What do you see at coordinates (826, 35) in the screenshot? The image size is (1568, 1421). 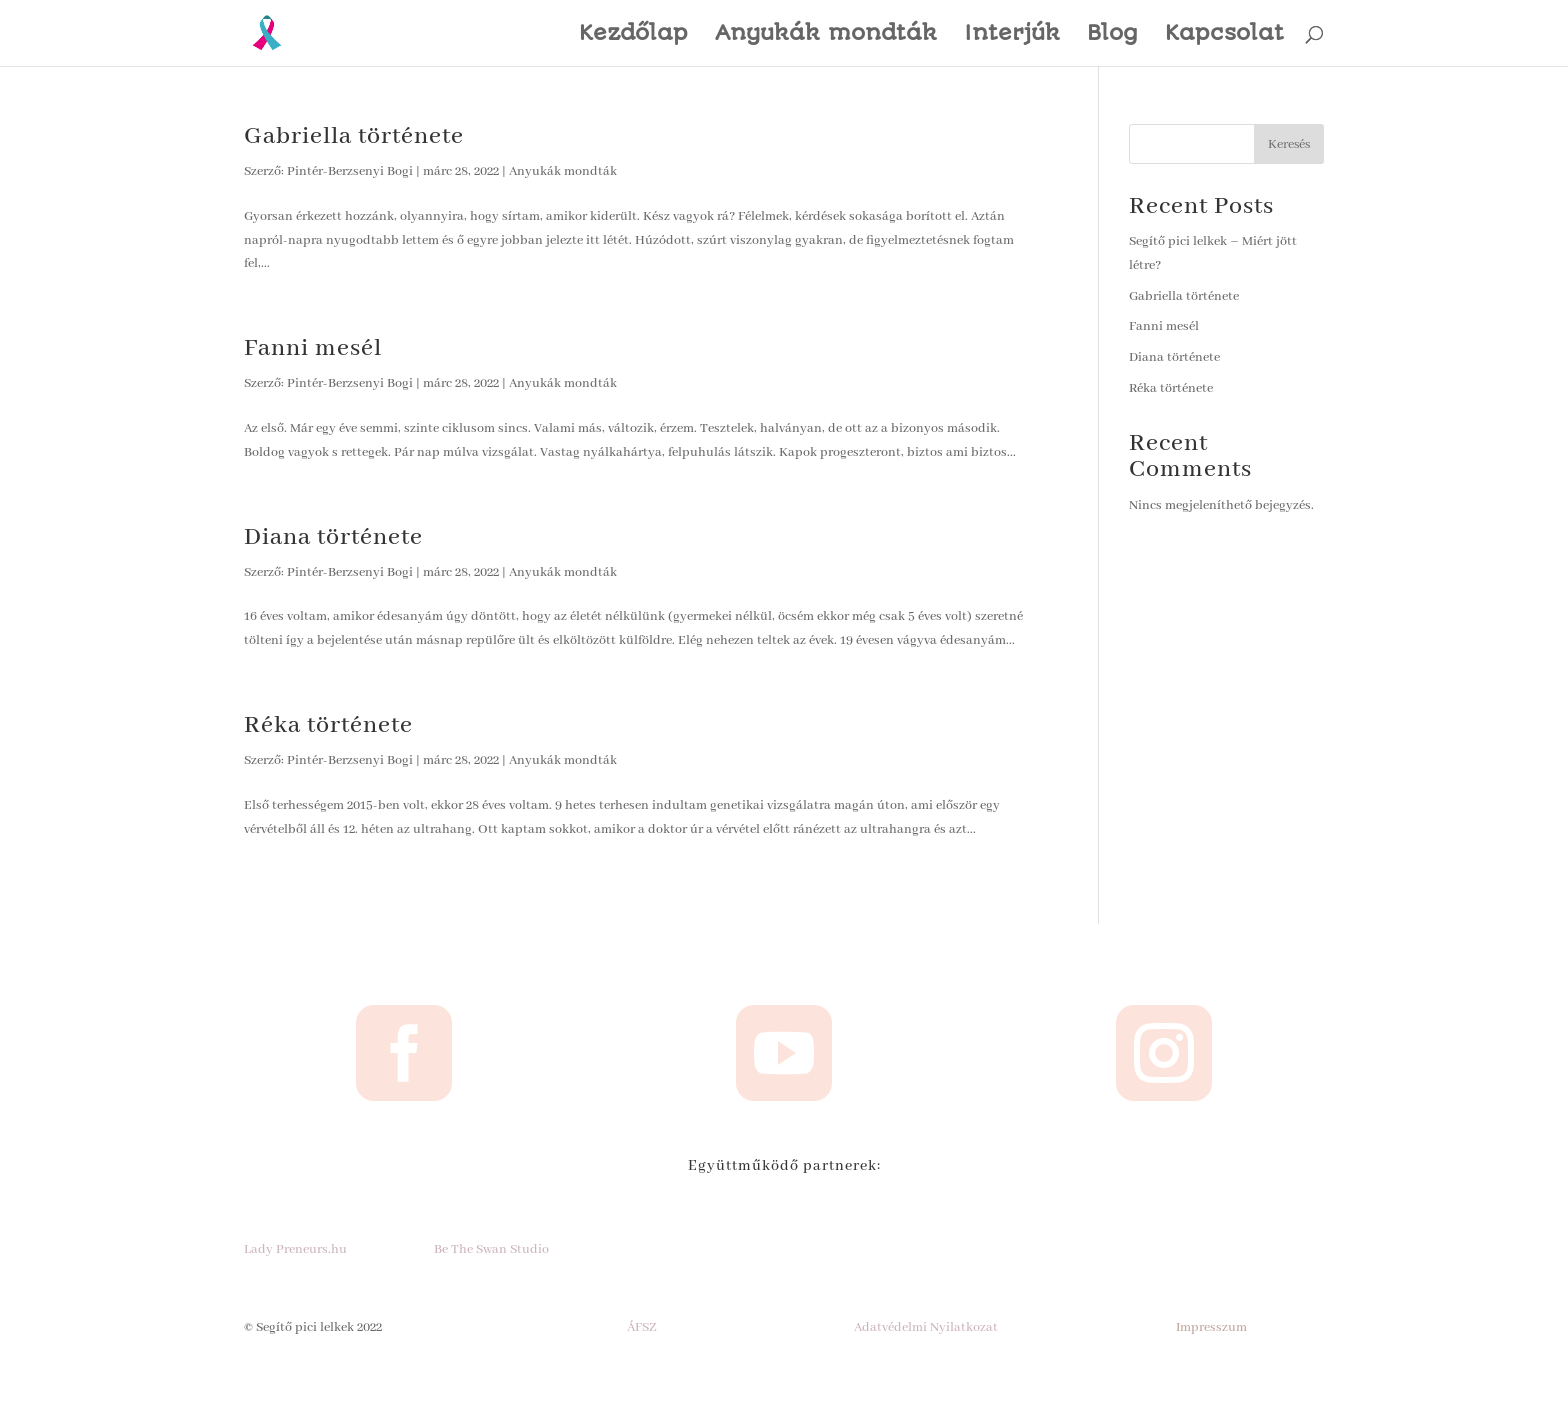 I see `Anyukák mondták` at bounding box center [826, 35].